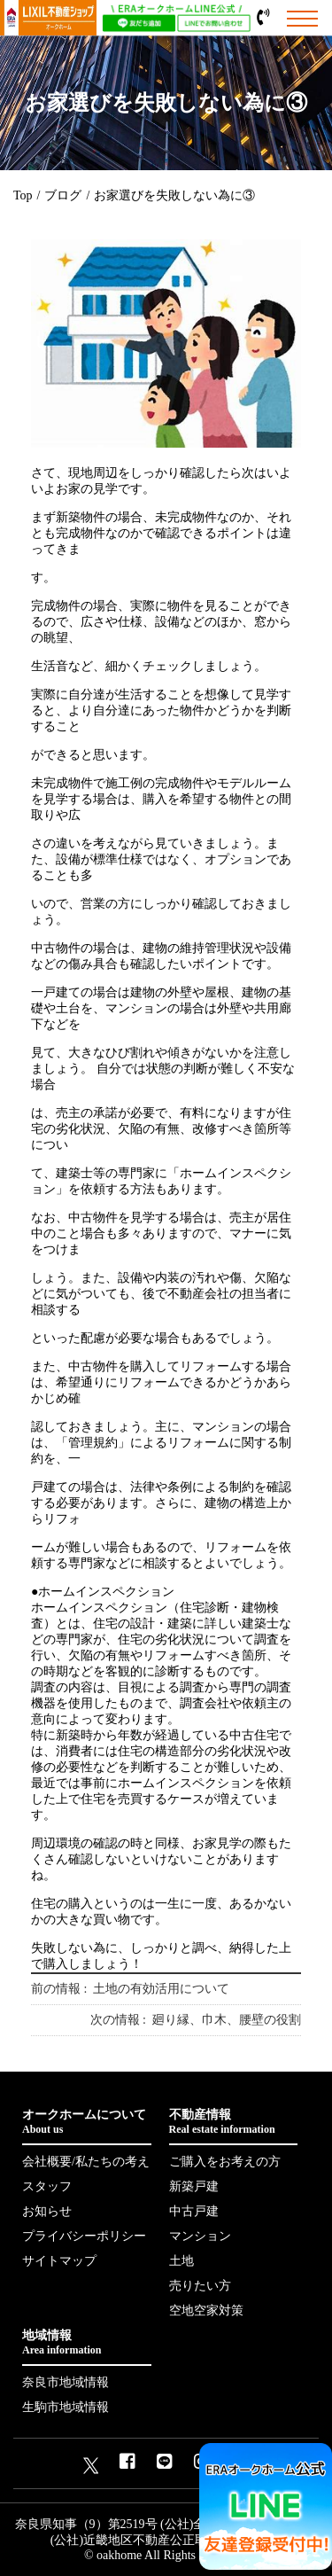  I want to click on ご購入をお考えの方, so click(225, 2161).